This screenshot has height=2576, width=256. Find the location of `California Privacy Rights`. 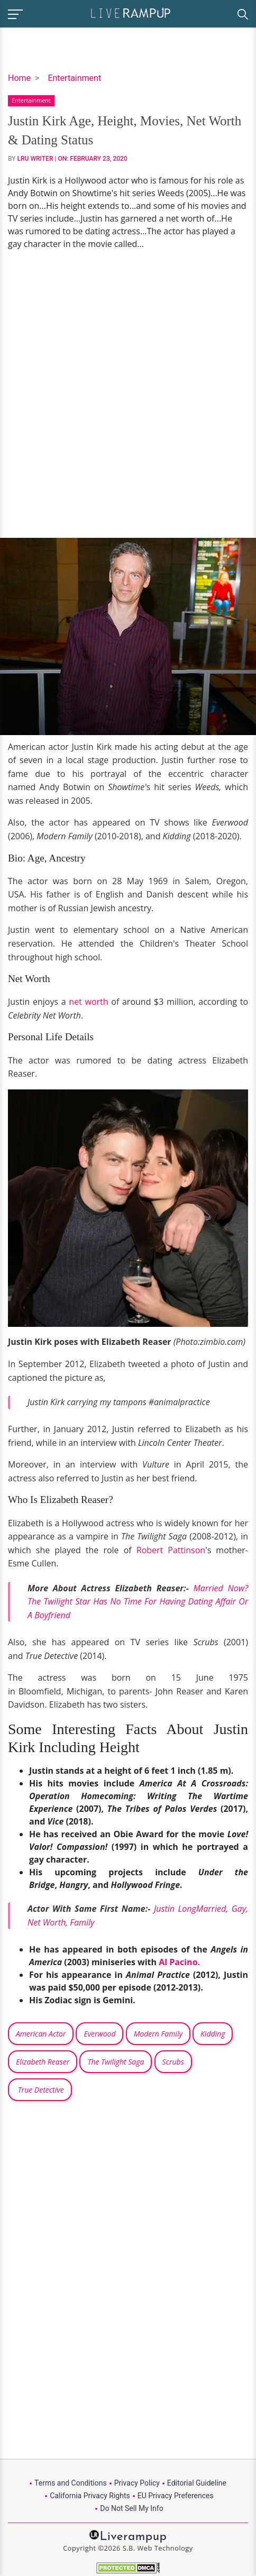

California Privacy Rights is located at coordinates (90, 2495).